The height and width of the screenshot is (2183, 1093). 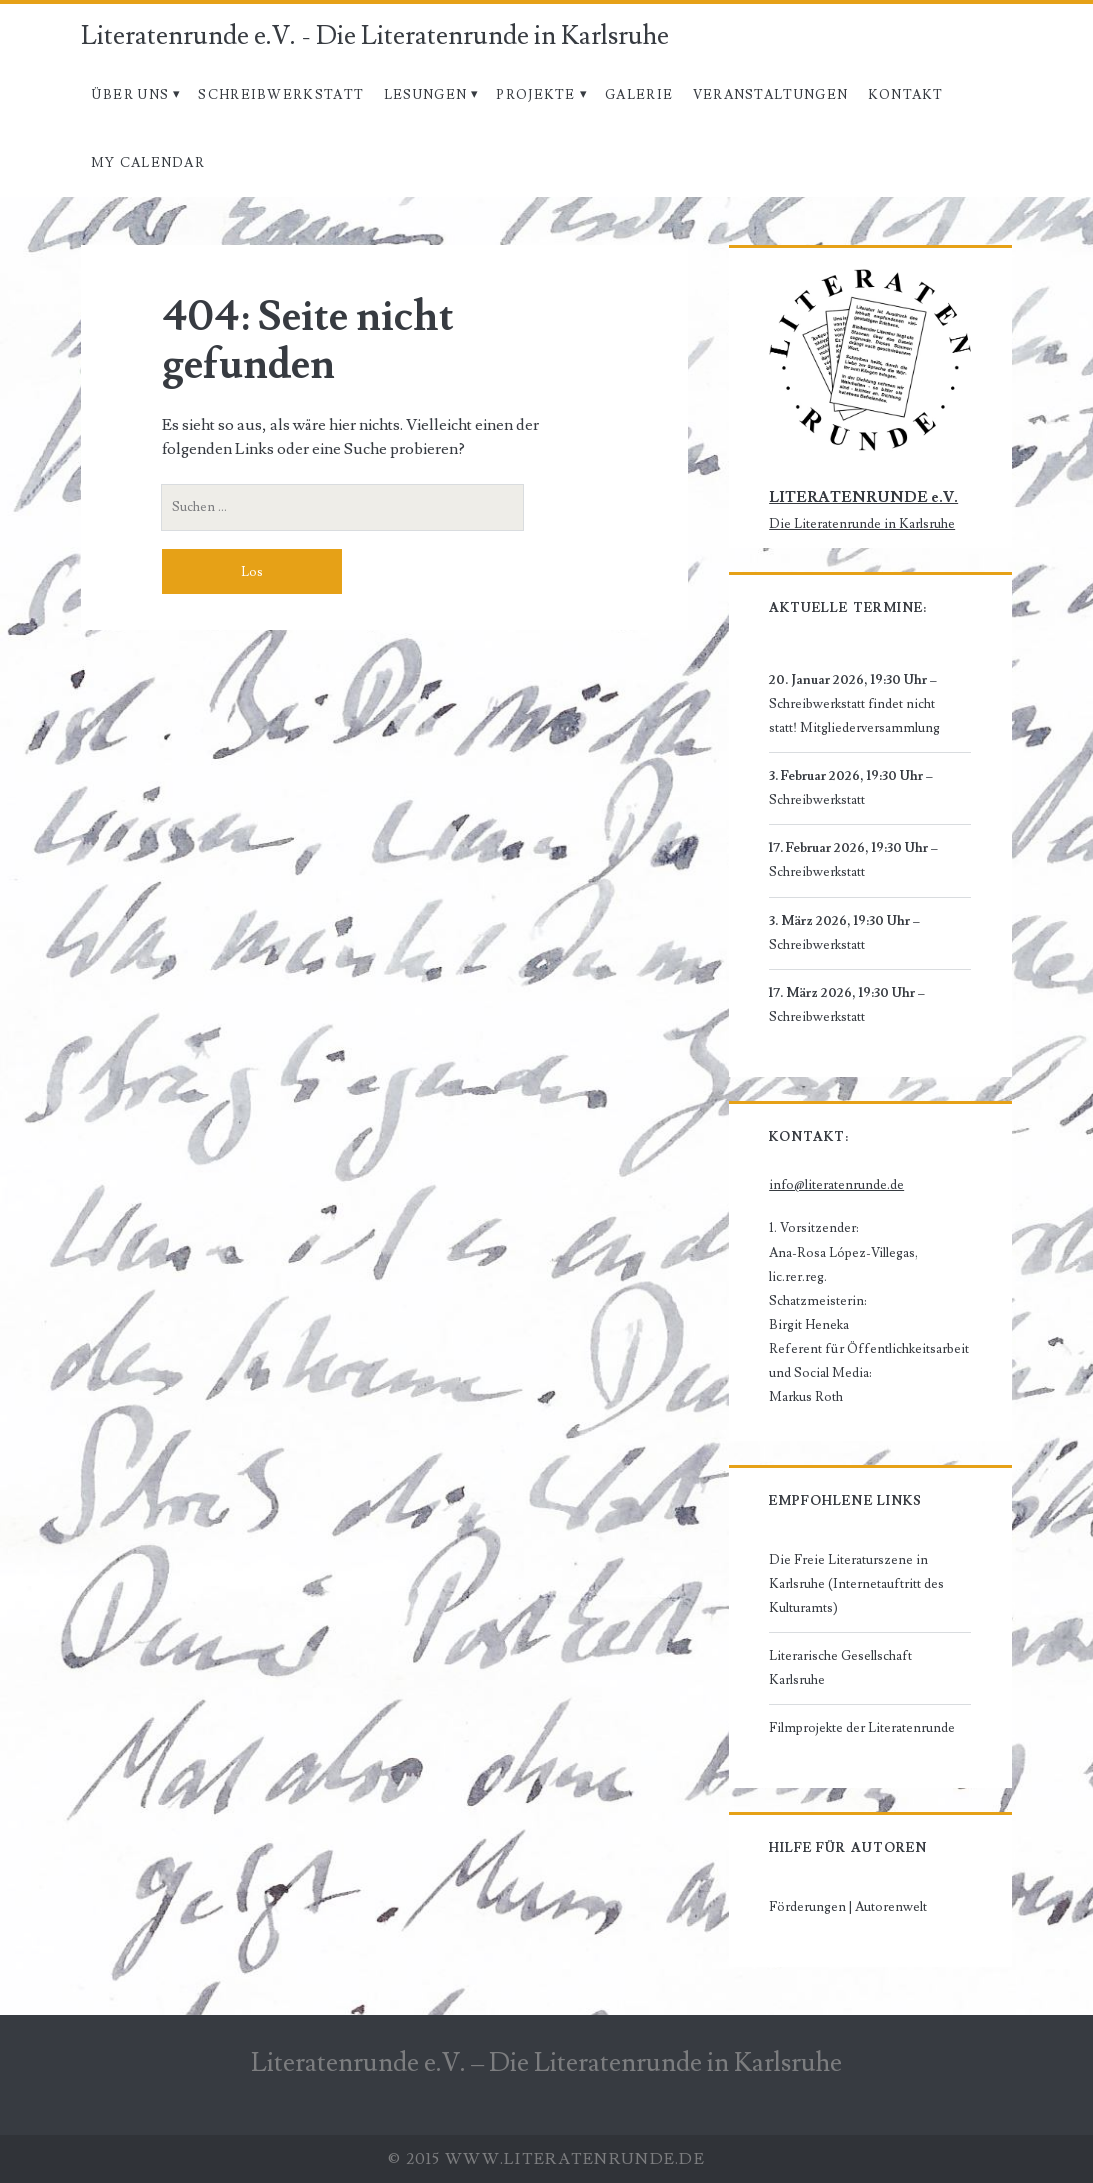 I want to click on Schreibwerkstatt findet nicht statt! Mitgliederversammlung, so click(x=854, y=716).